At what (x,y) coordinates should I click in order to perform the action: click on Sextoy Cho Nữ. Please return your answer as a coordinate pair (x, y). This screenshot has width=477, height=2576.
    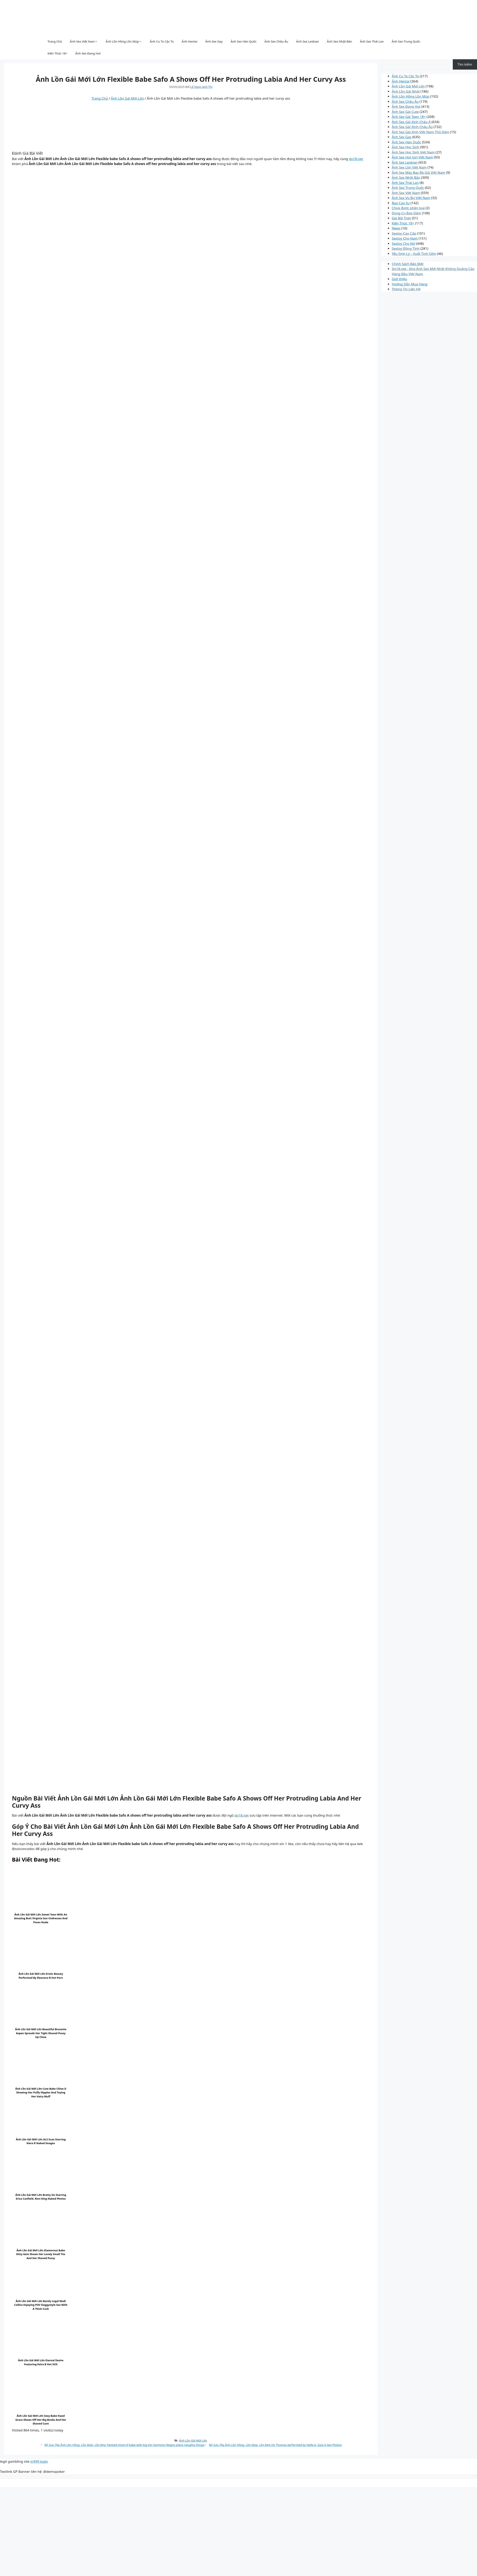
    Looking at the image, I should click on (403, 243).